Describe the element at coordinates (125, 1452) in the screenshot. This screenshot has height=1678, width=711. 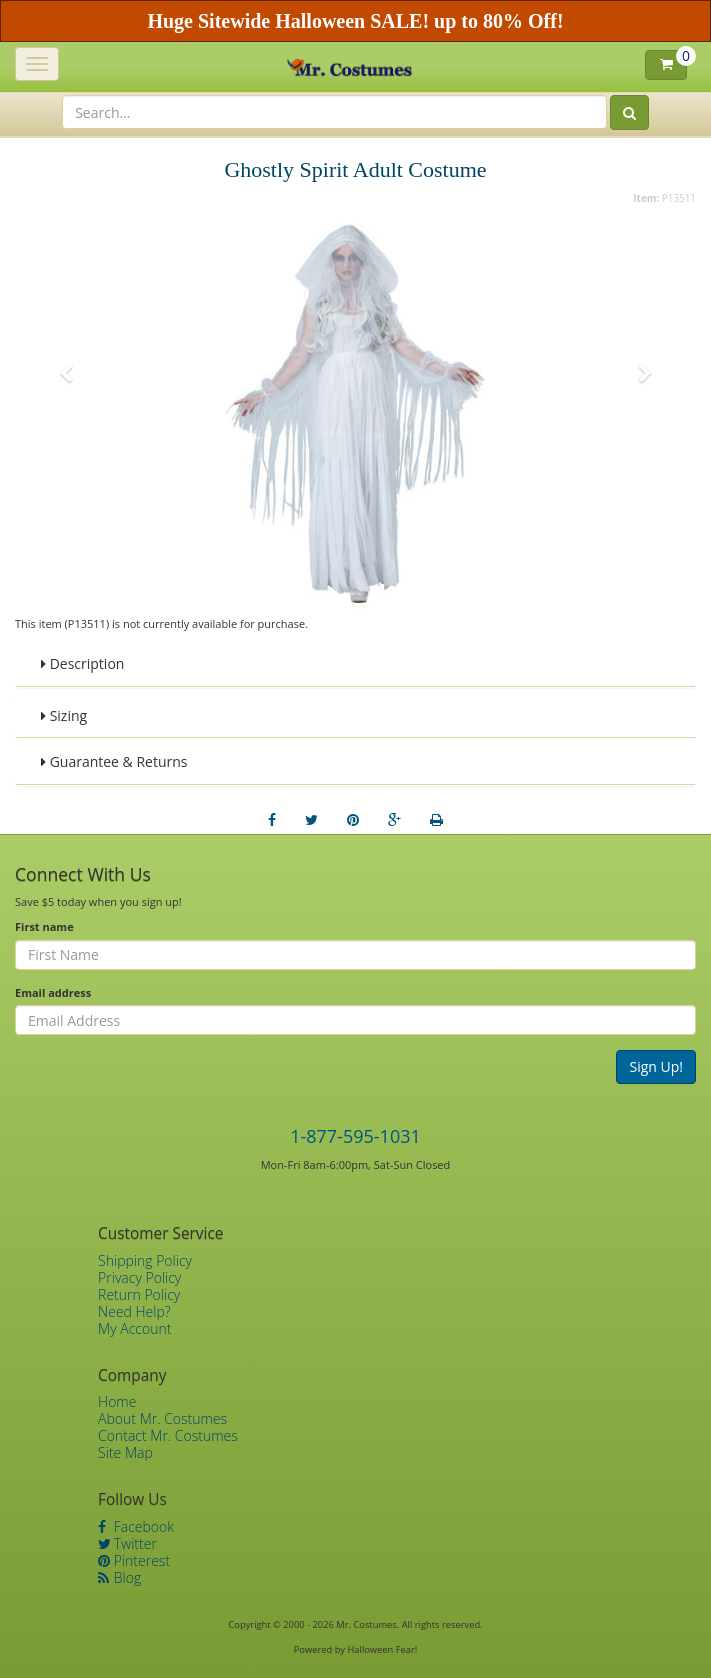
I see `Site Map` at that location.